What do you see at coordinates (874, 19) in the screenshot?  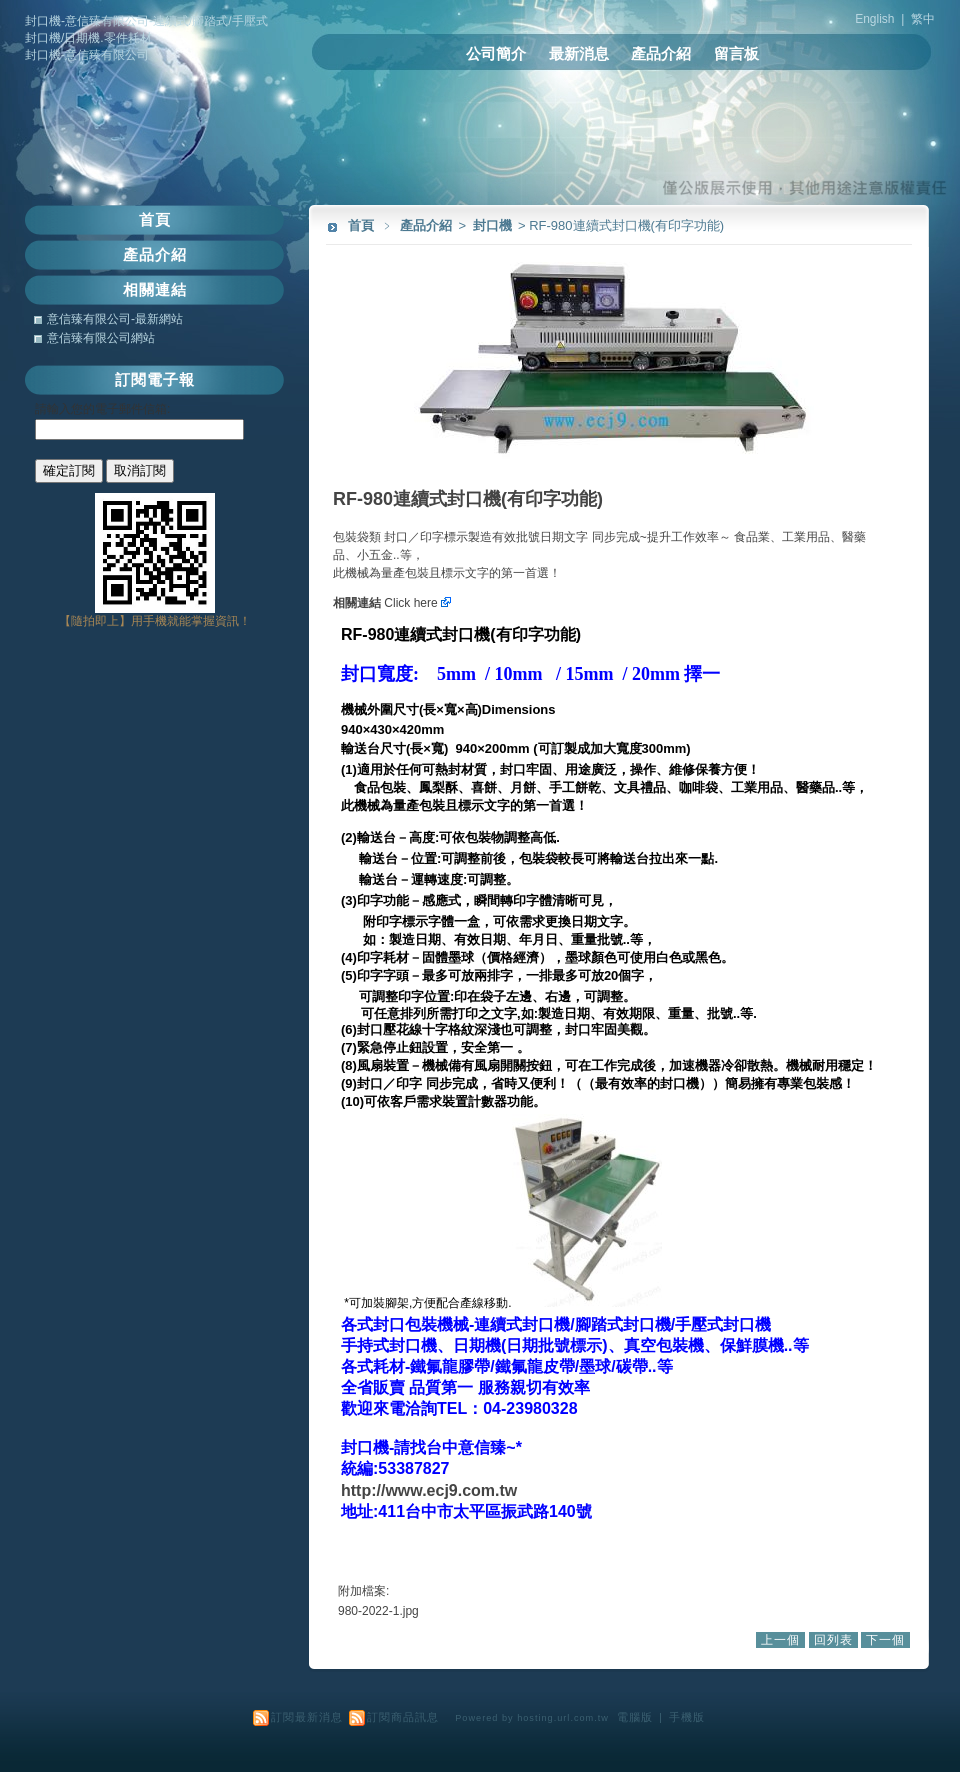 I see `English` at bounding box center [874, 19].